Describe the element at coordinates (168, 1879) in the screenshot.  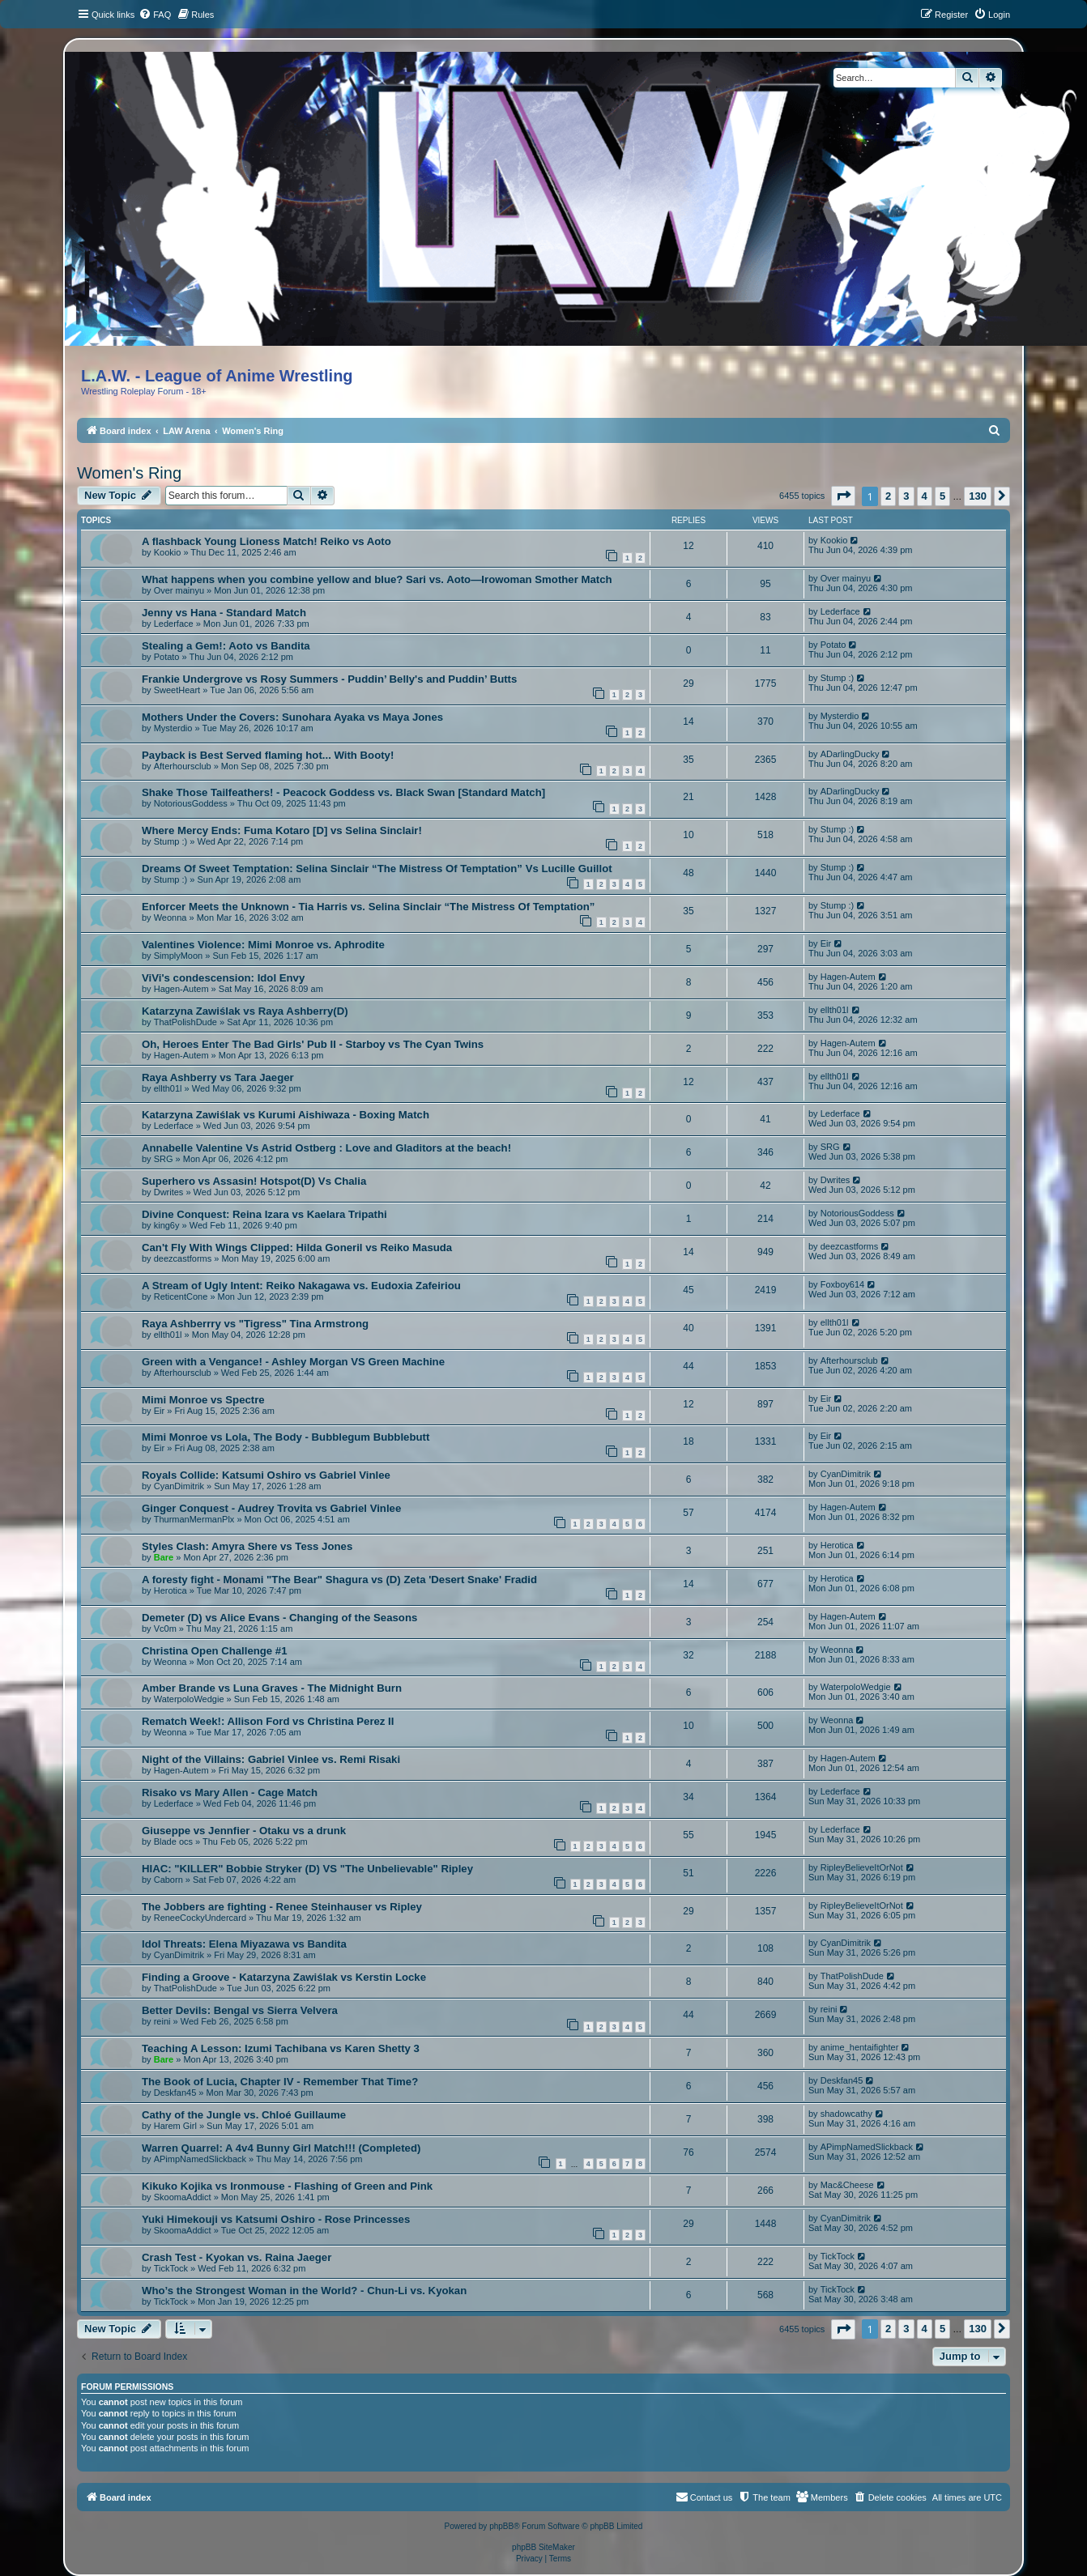
I see `Caborn` at that location.